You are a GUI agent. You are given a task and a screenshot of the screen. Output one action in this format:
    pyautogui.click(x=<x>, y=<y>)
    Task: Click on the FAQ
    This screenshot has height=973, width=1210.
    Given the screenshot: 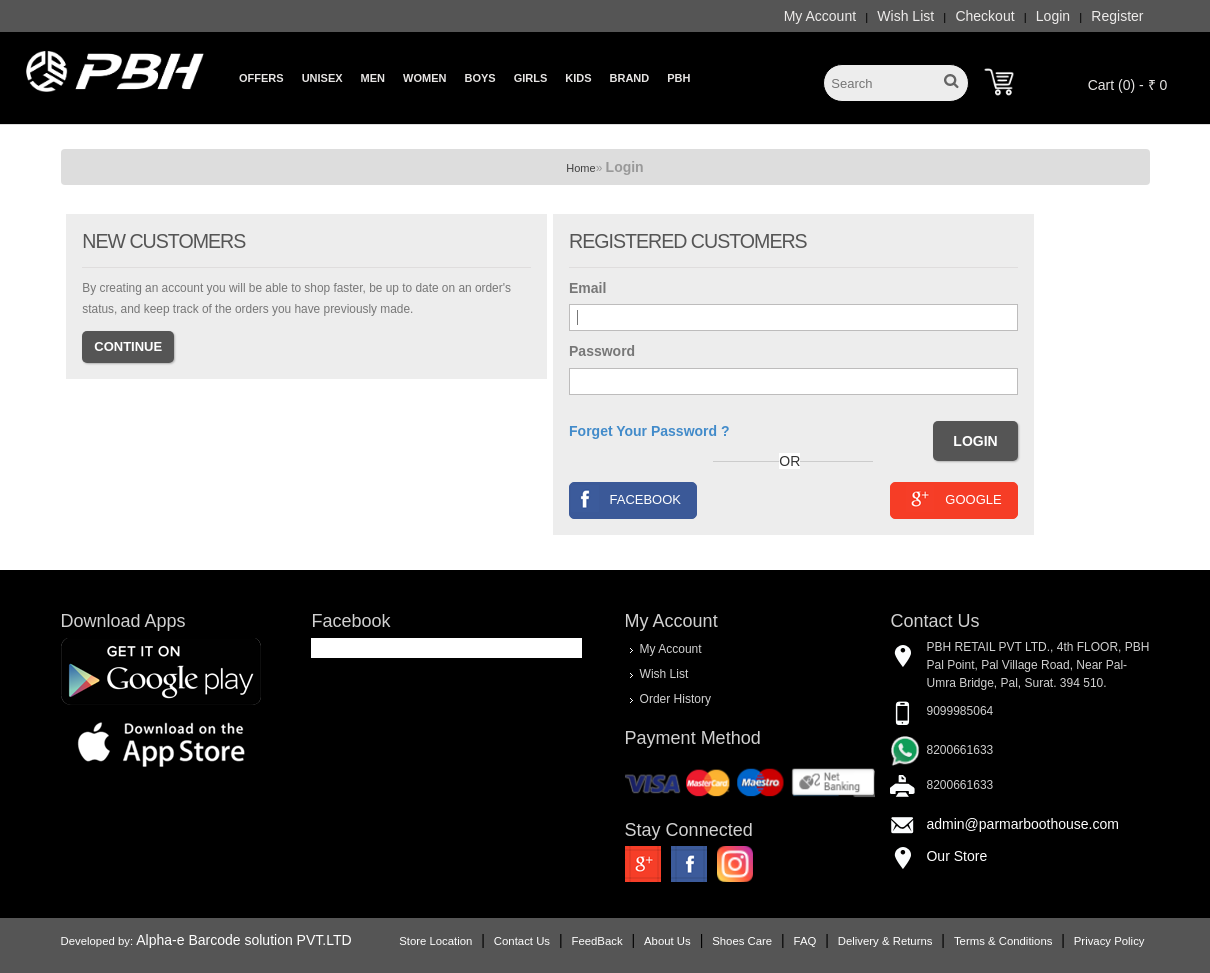 What is the action you would take?
    pyautogui.click(x=805, y=941)
    